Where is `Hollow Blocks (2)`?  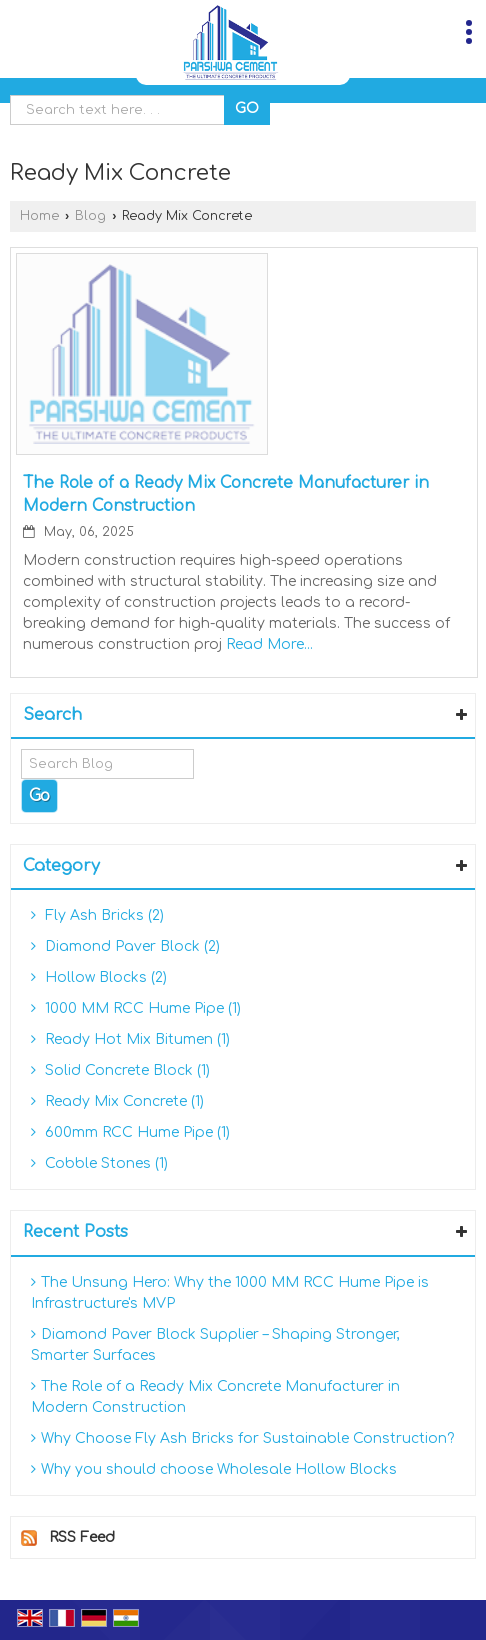
Hollow Blocks (2) is located at coordinates (99, 977).